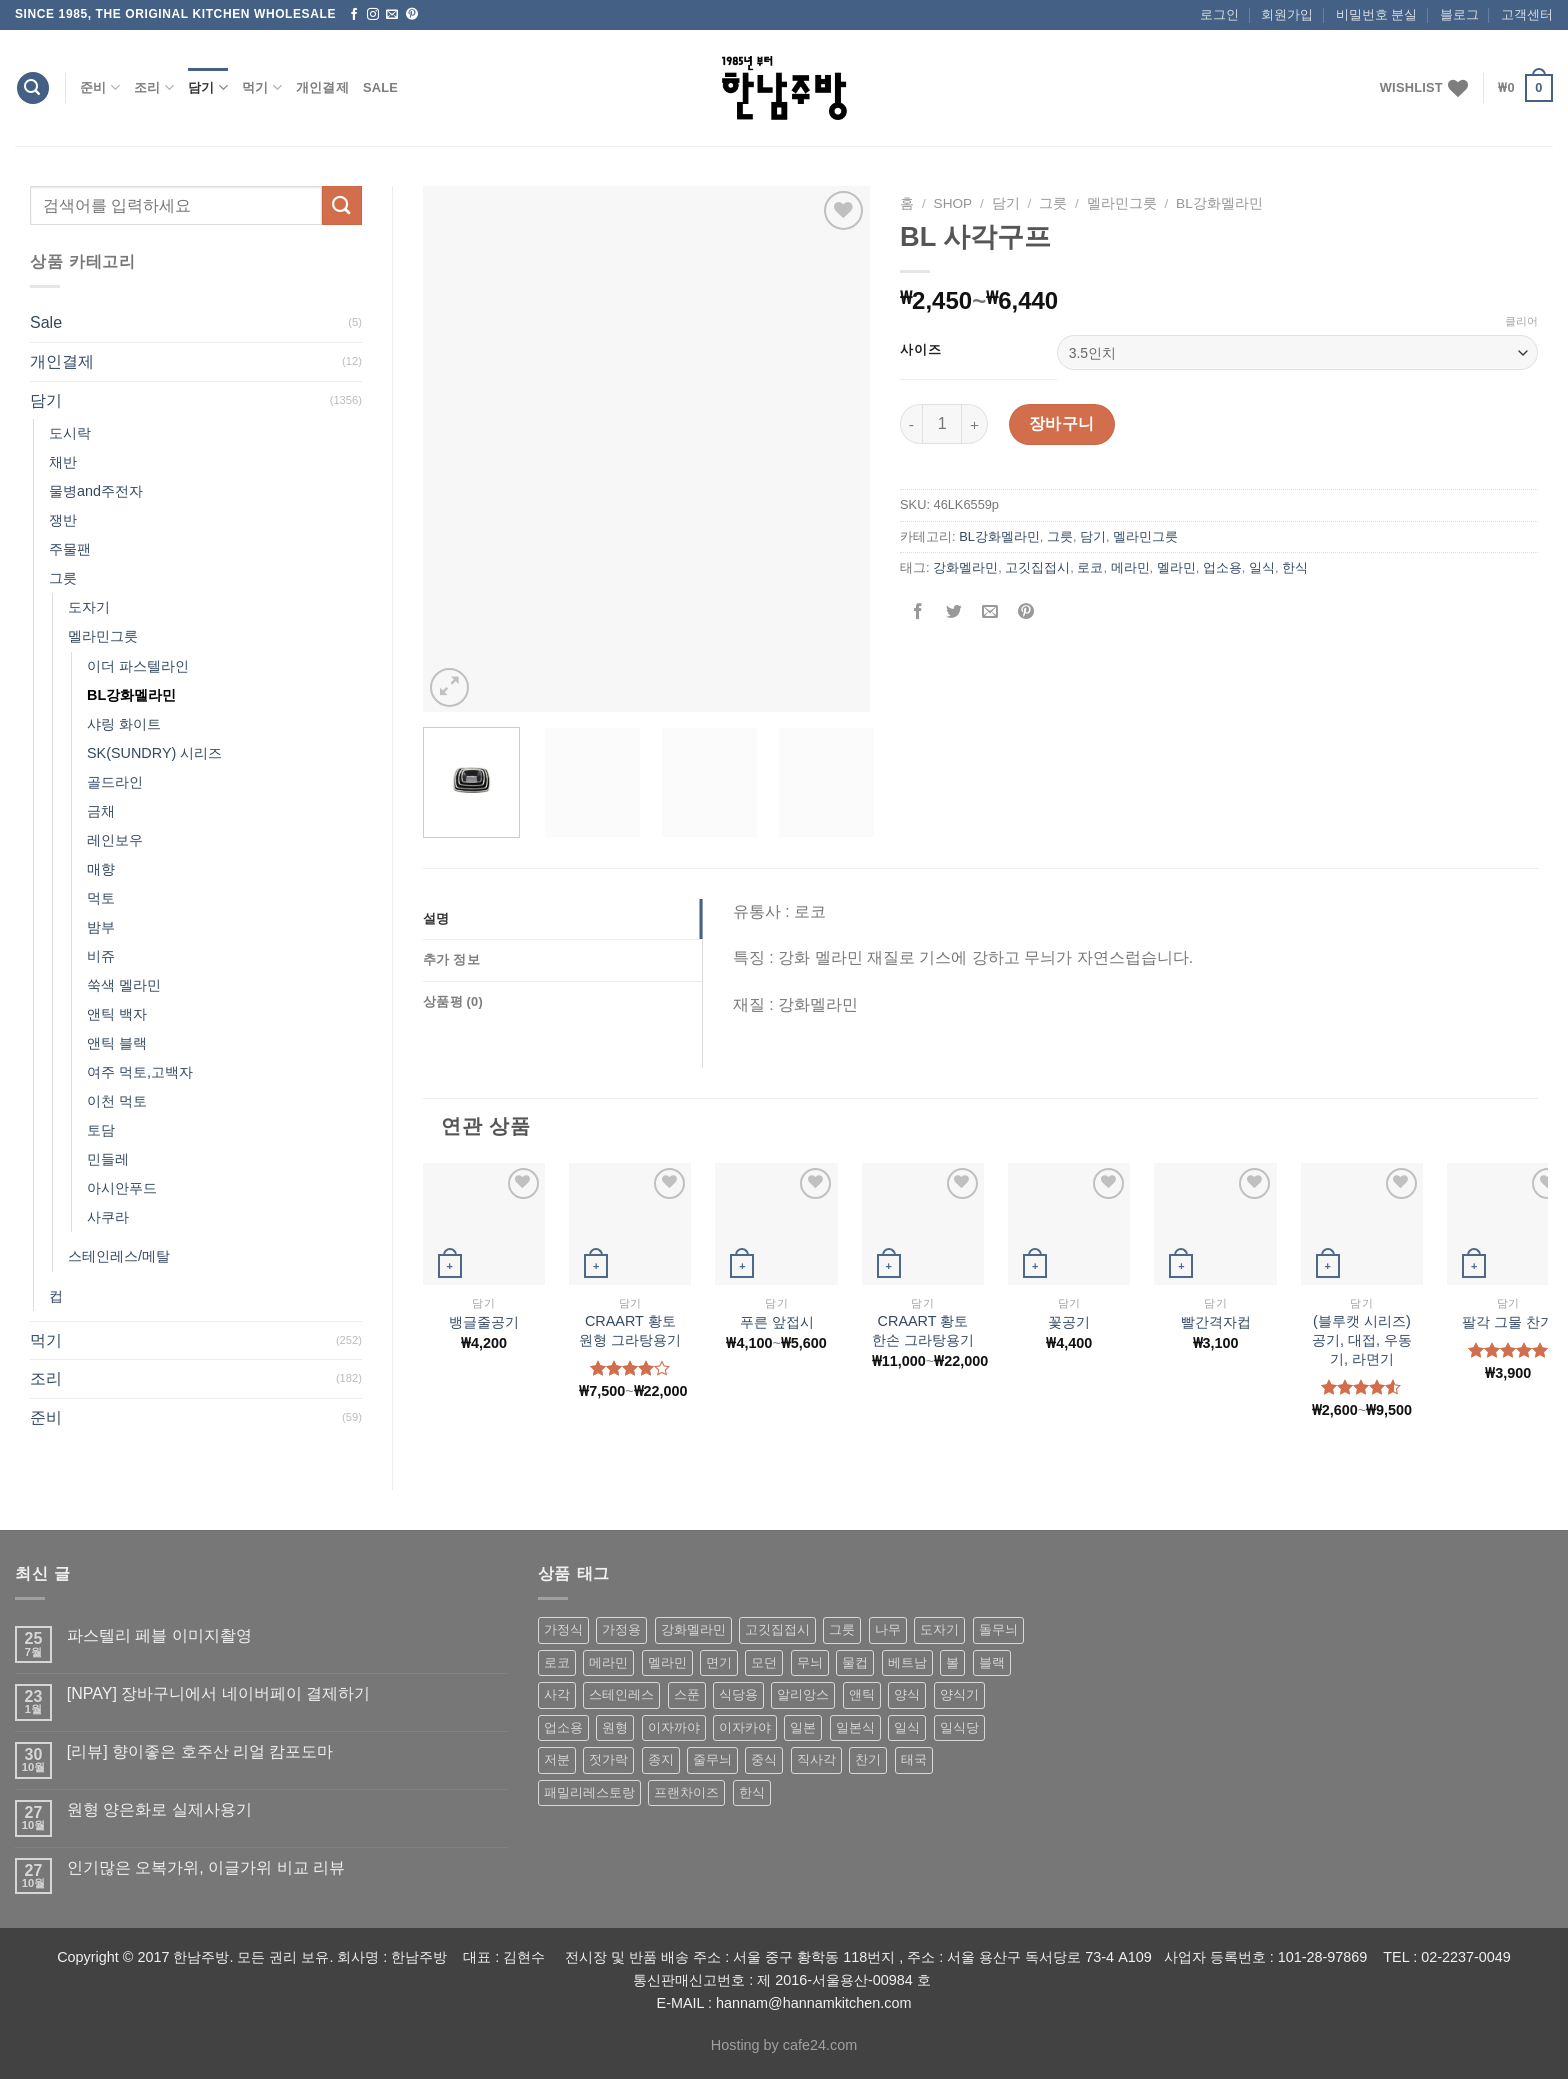 The width and height of the screenshot is (1568, 2079). I want to click on 물컵 [물컵 (52 상품)], so click(855, 1662).